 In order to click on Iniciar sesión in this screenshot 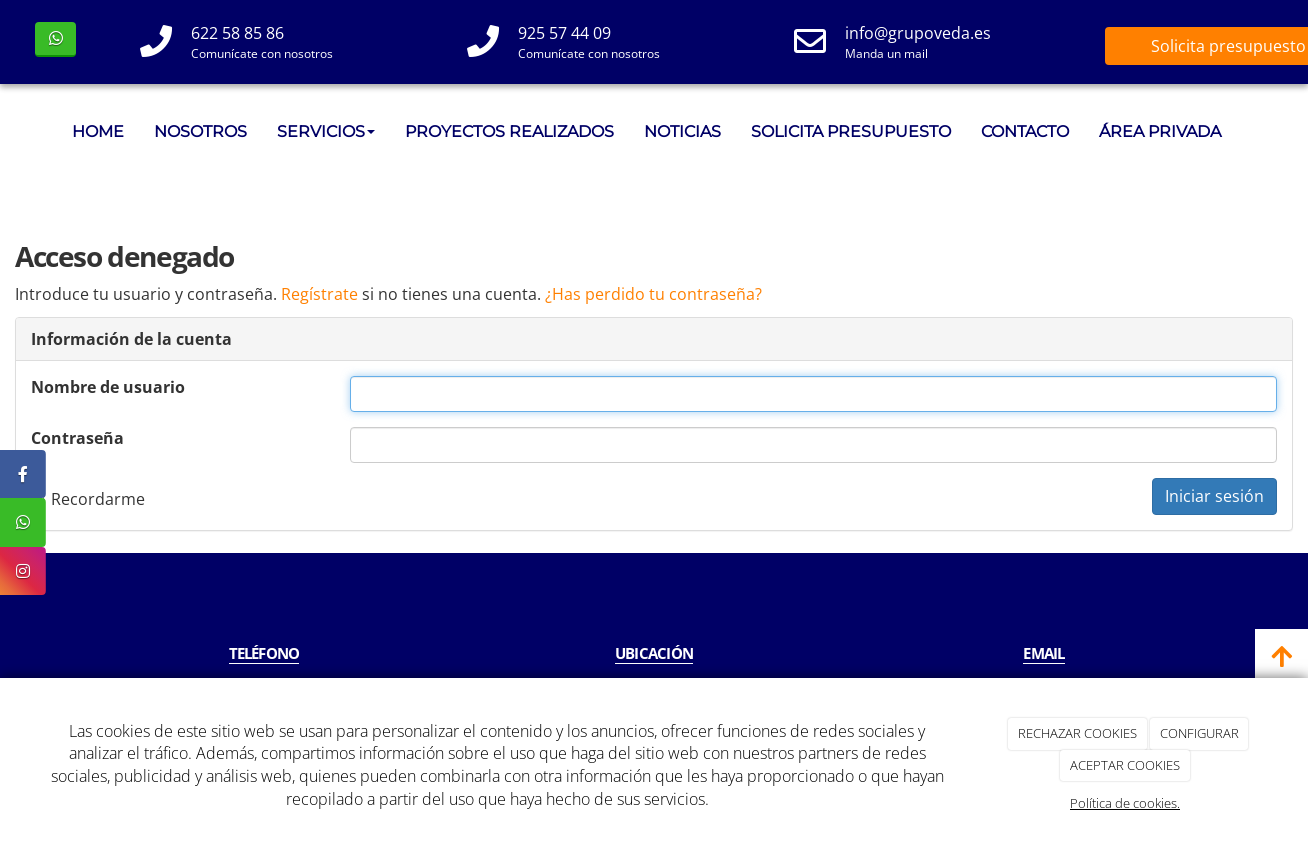, I will do `click(1214, 496)`.